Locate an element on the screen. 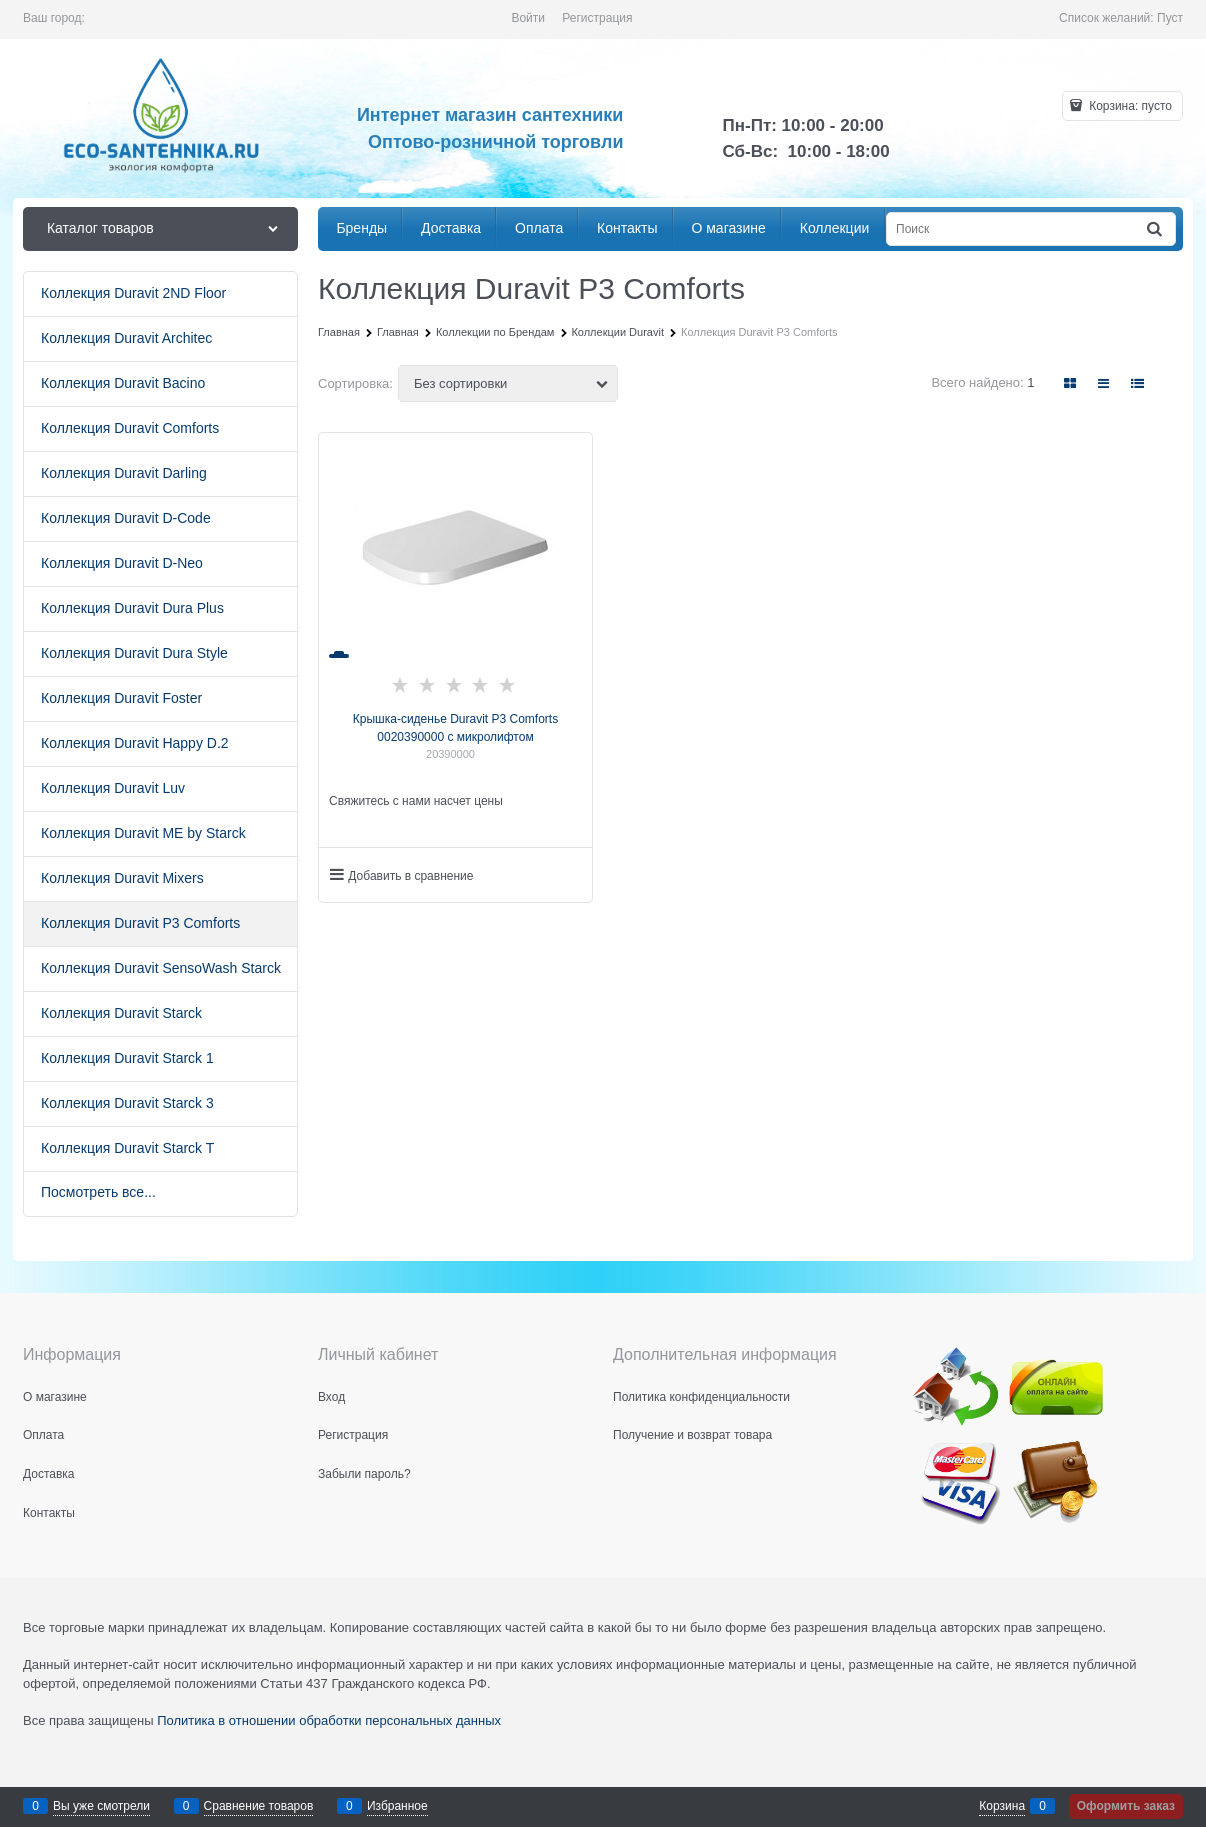 The width and height of the screenshot is (1206, 1827). Войти is located at coordinates (528, 18).